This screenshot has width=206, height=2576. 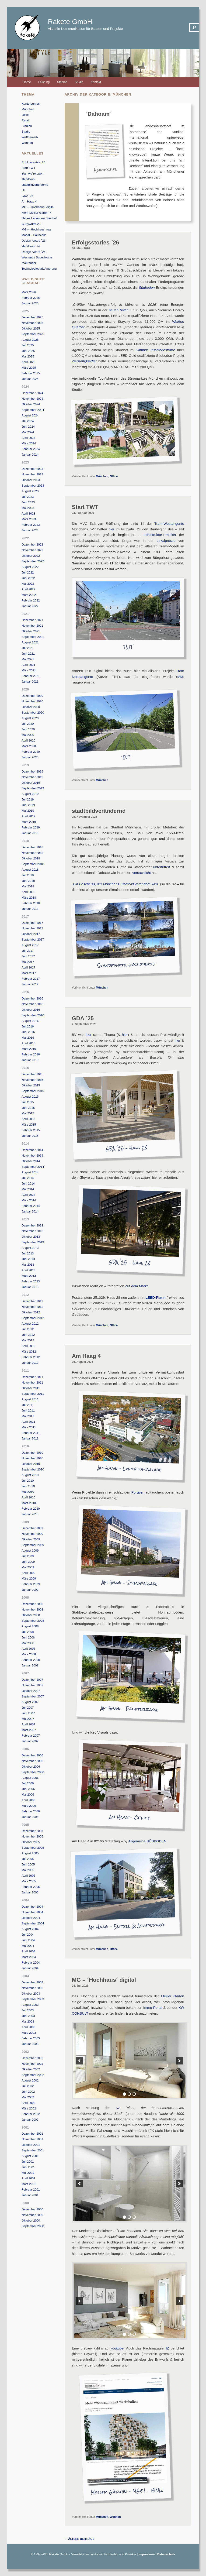 I want to click on August 2022, so click(x=30, y=567).